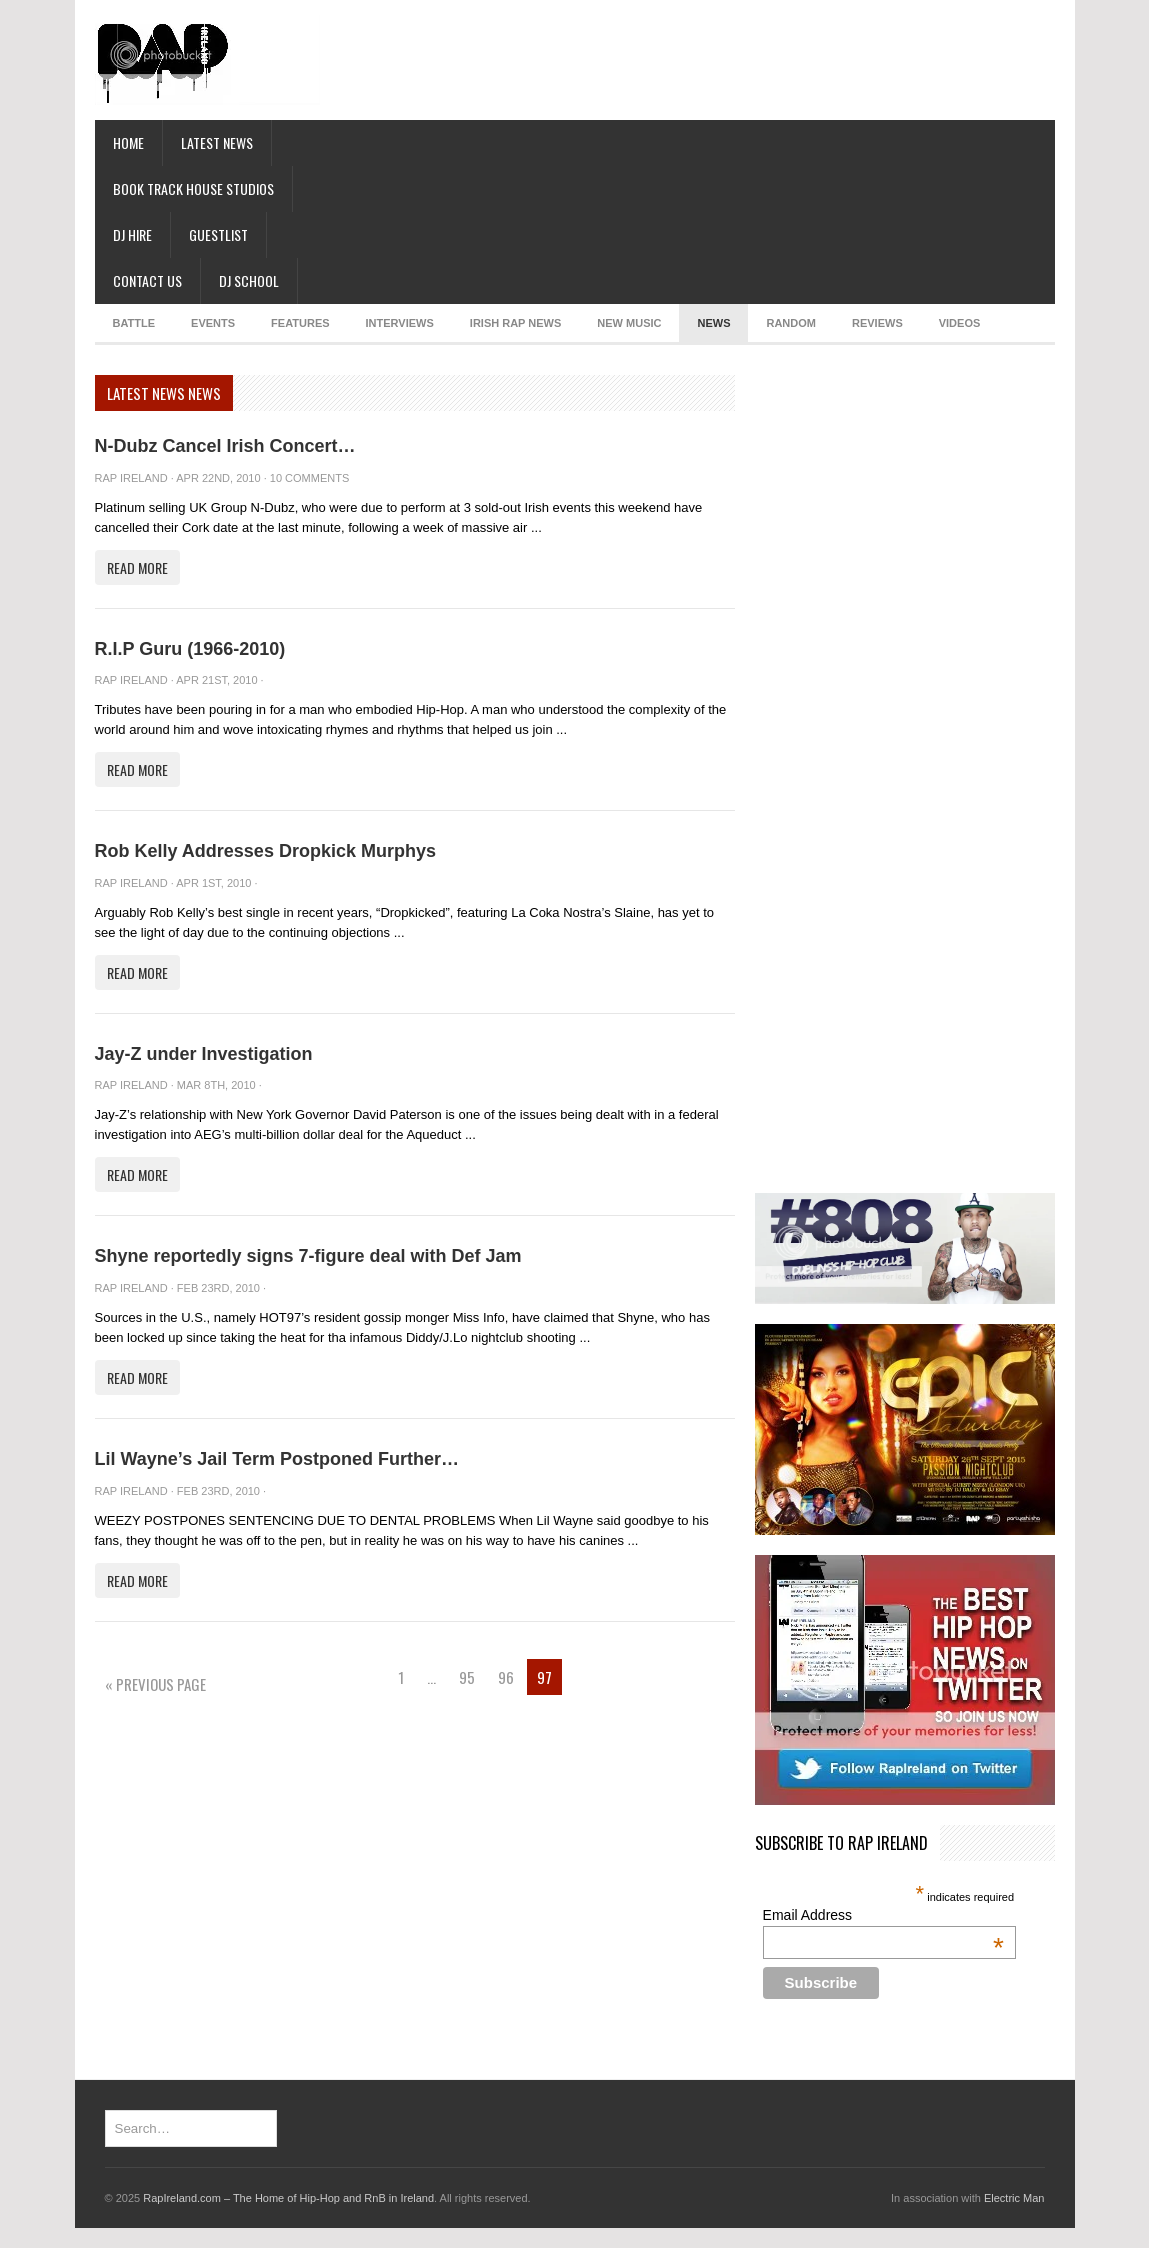 The height and width of the screenshot is (2248, 1149). I want to click on Home, so click(128, 142).